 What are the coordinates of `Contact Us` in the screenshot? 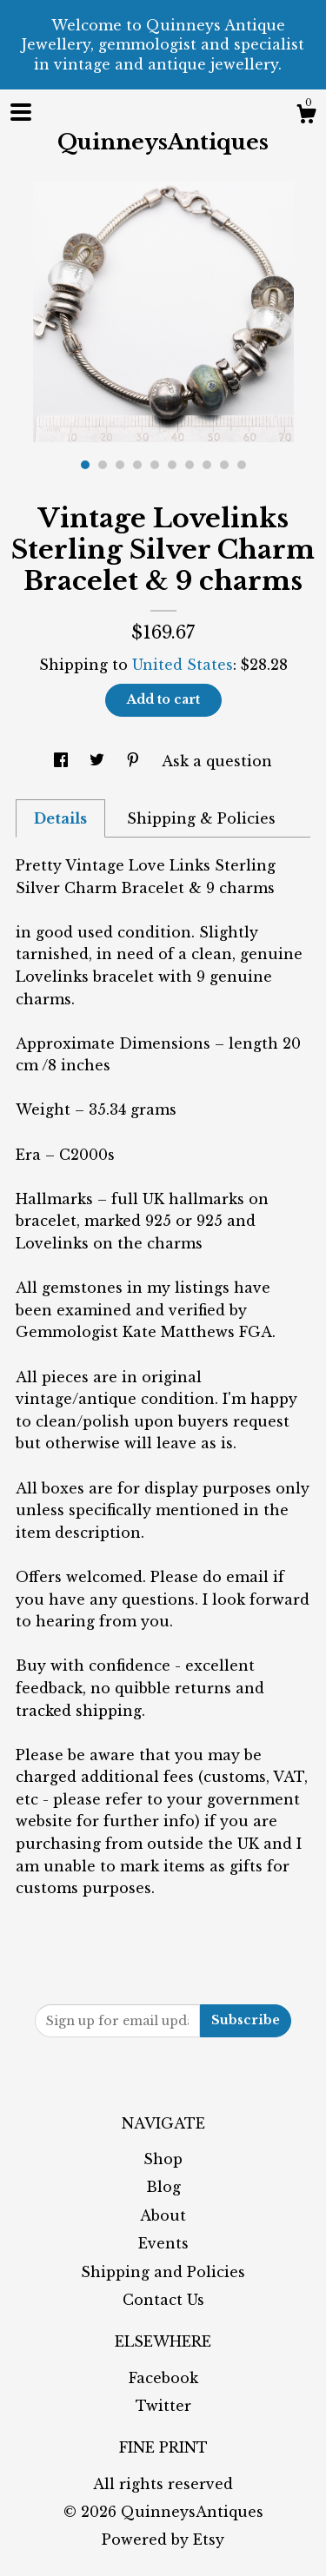 It's located at (163, 2299).